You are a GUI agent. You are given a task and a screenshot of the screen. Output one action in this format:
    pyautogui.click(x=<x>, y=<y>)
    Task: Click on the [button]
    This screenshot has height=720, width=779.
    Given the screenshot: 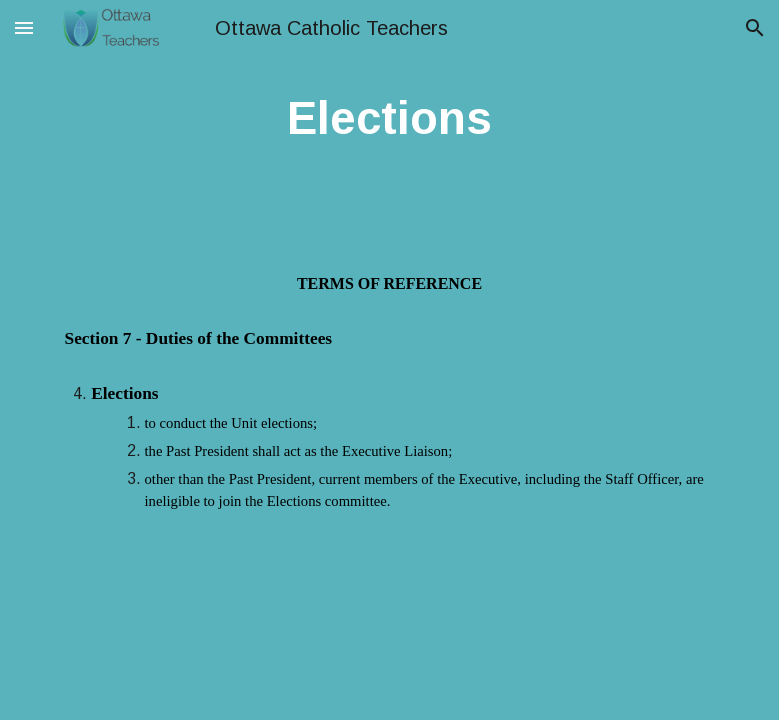 What is the action you would take?
    pyautogui.click(x=24, y=27)
    